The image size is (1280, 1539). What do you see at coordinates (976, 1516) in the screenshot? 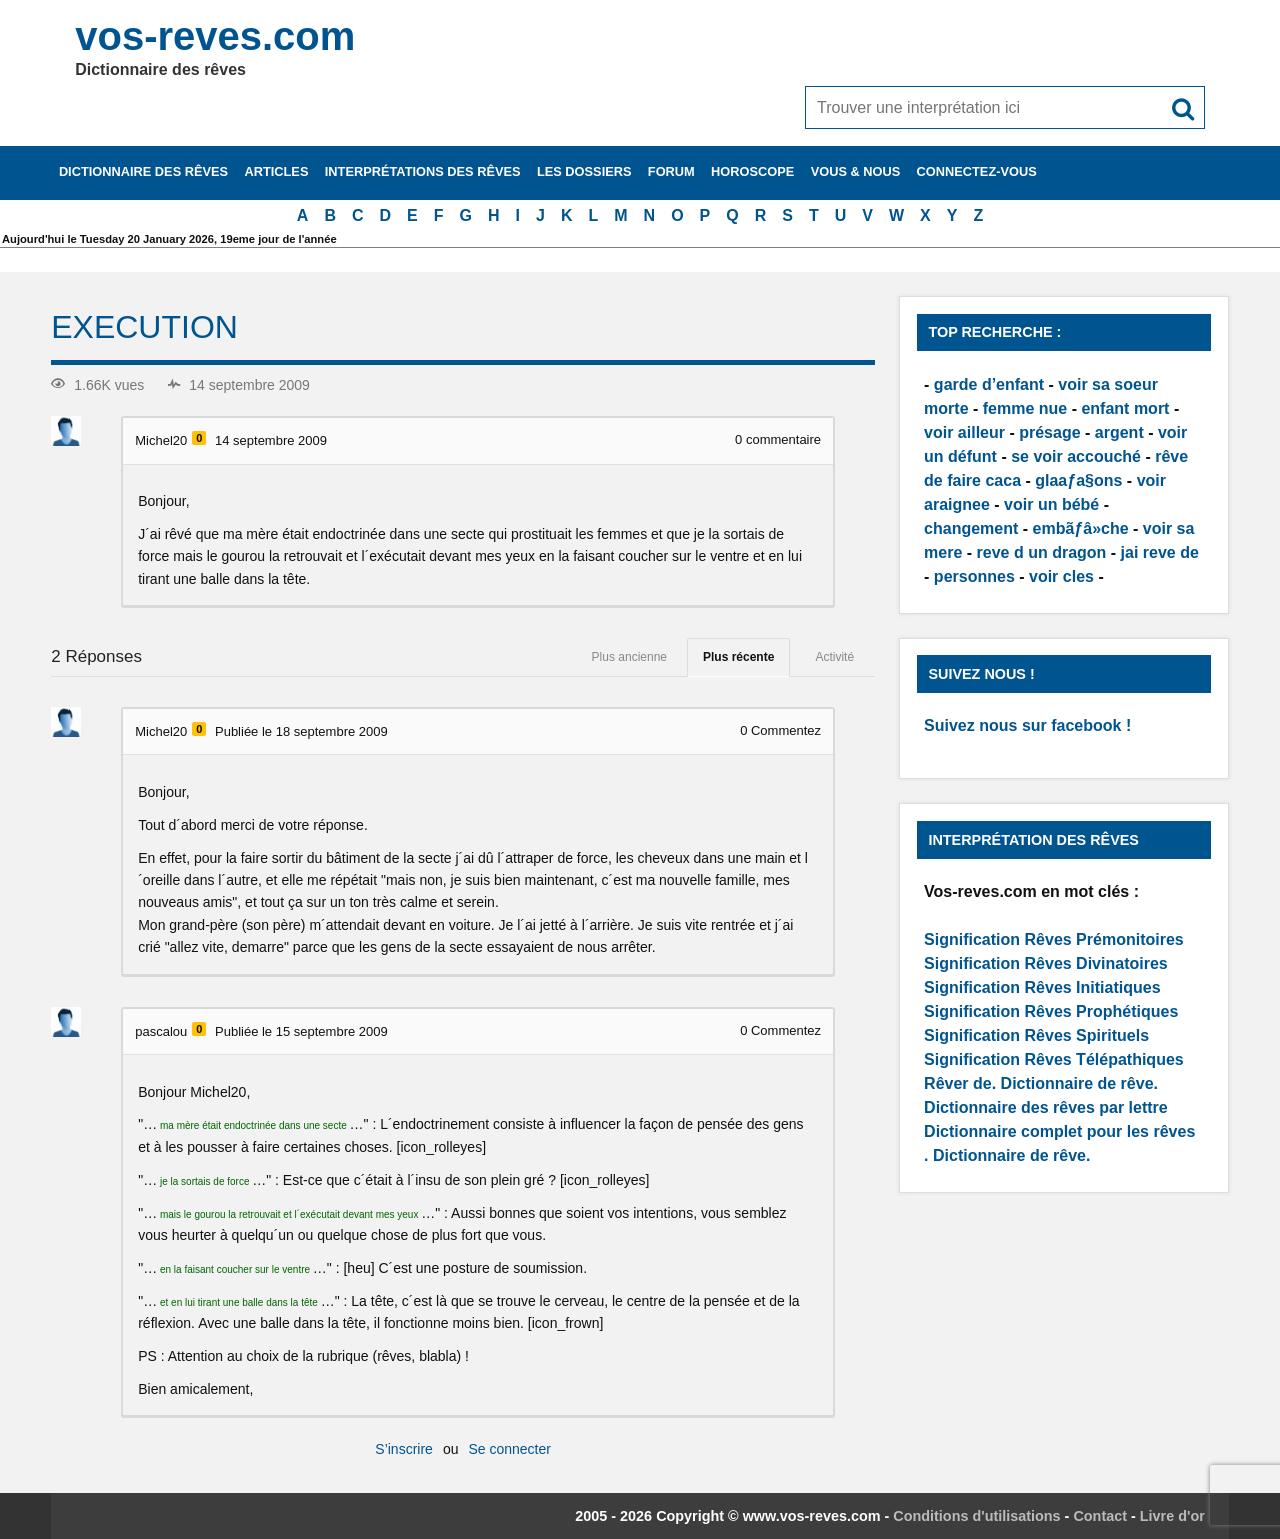
I see `Conditions d'utilisations` at bounding box center [976, 1516].